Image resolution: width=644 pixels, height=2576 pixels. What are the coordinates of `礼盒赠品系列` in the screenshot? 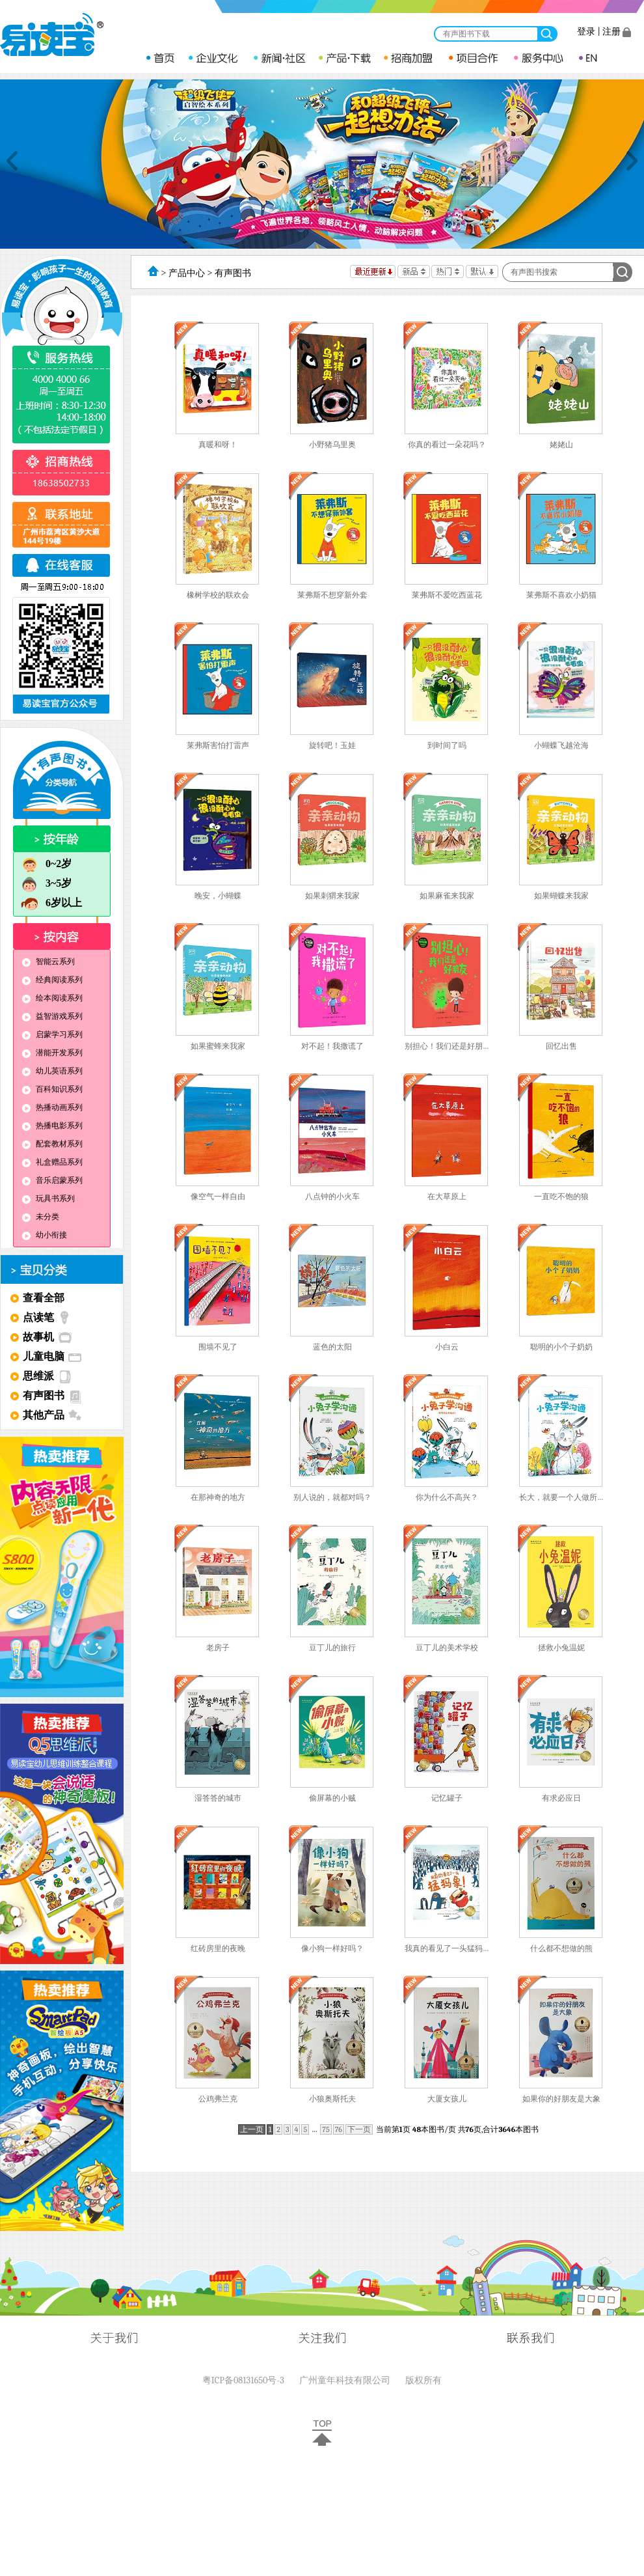 It's located at (49, 1162).